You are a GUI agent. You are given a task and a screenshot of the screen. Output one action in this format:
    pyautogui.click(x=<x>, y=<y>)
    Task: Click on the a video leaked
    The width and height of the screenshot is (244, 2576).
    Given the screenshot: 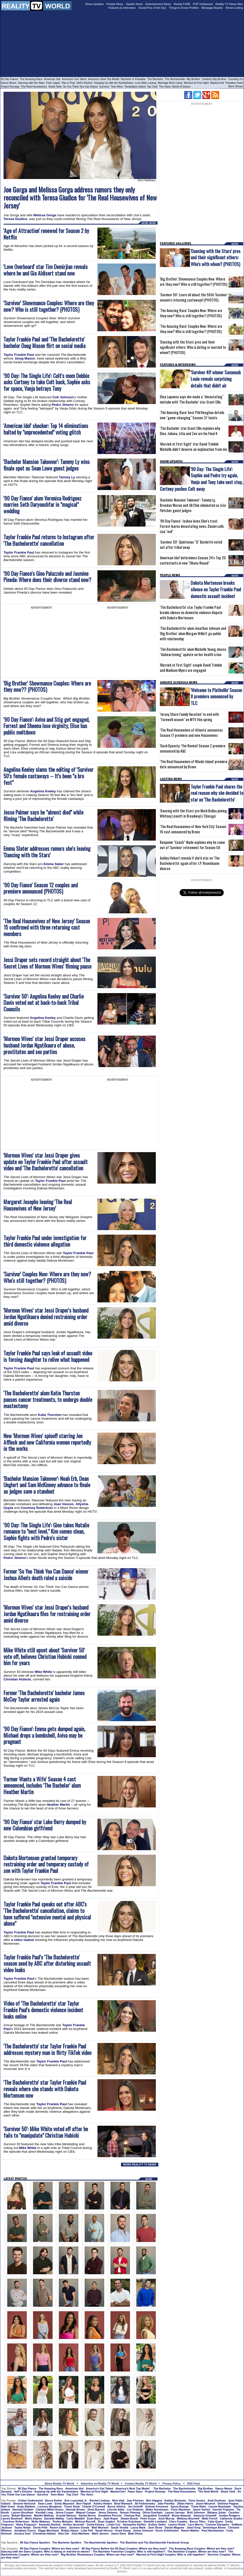 What is the action you would take?
    pyautogui.click(x=22, y=1940)
    